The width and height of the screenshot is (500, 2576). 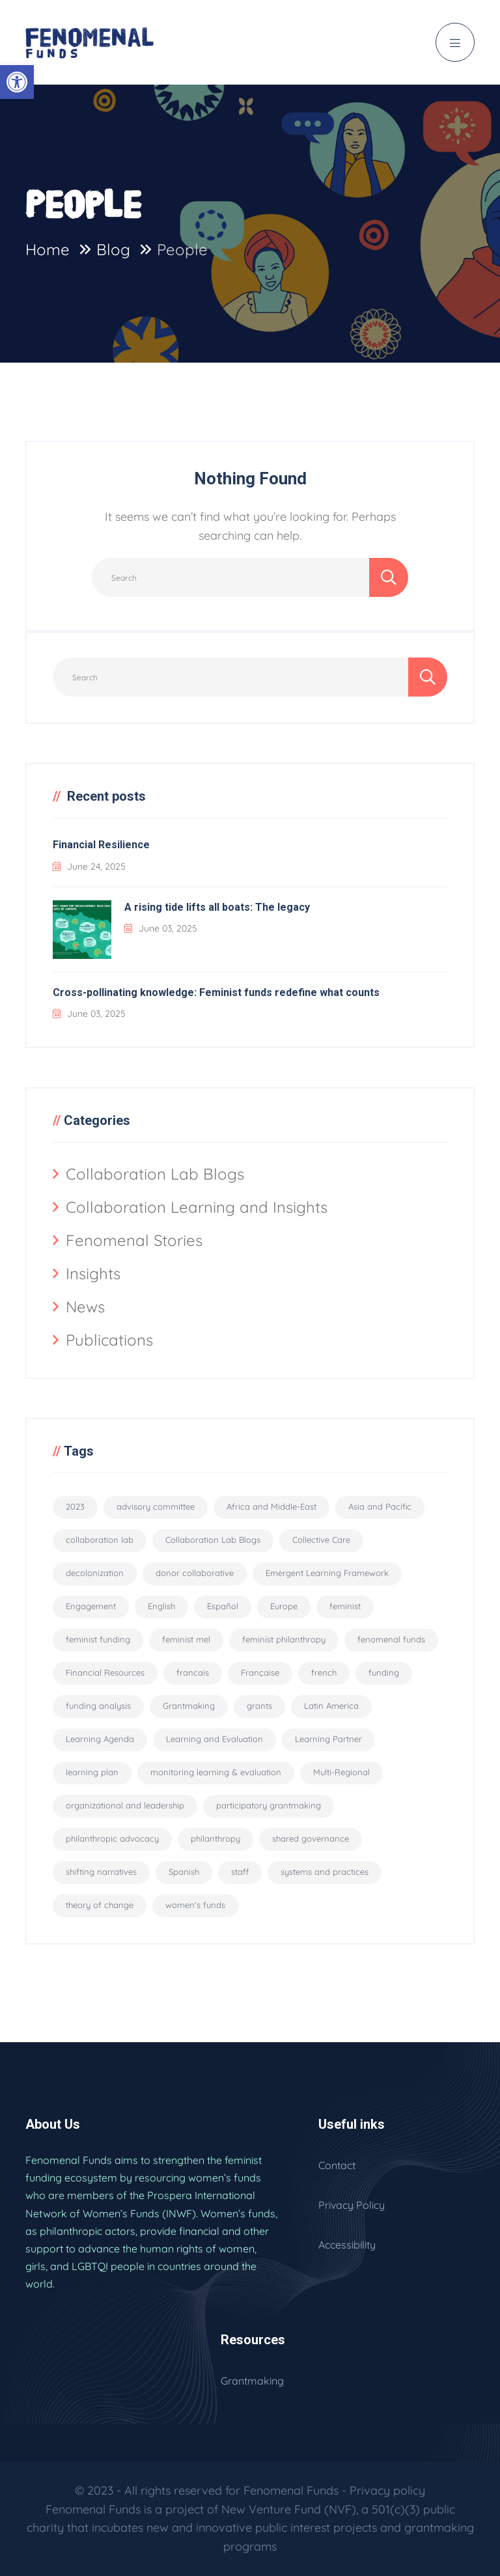 I want to click on [button], so click(x=17, y=82).